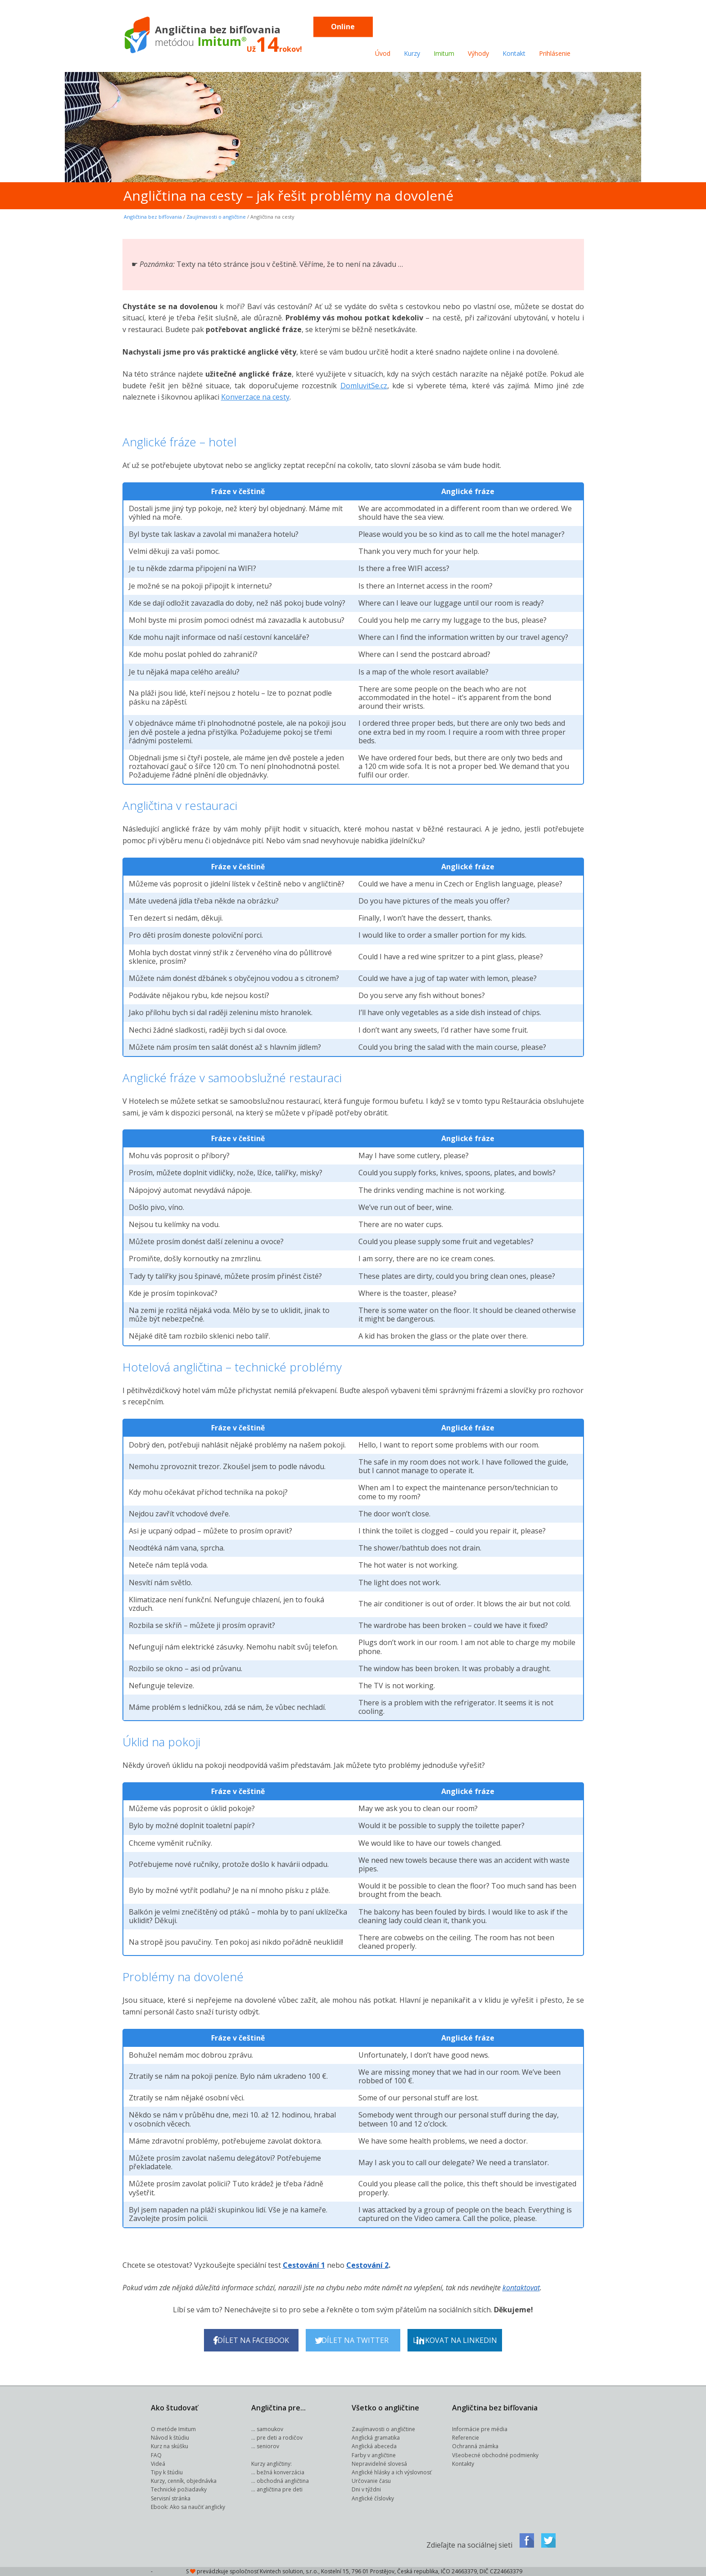  Describe the element at coordinates (391, 2472) in the screenshot. I see `Anglické hlásky a ich výslovnosť` at that location.